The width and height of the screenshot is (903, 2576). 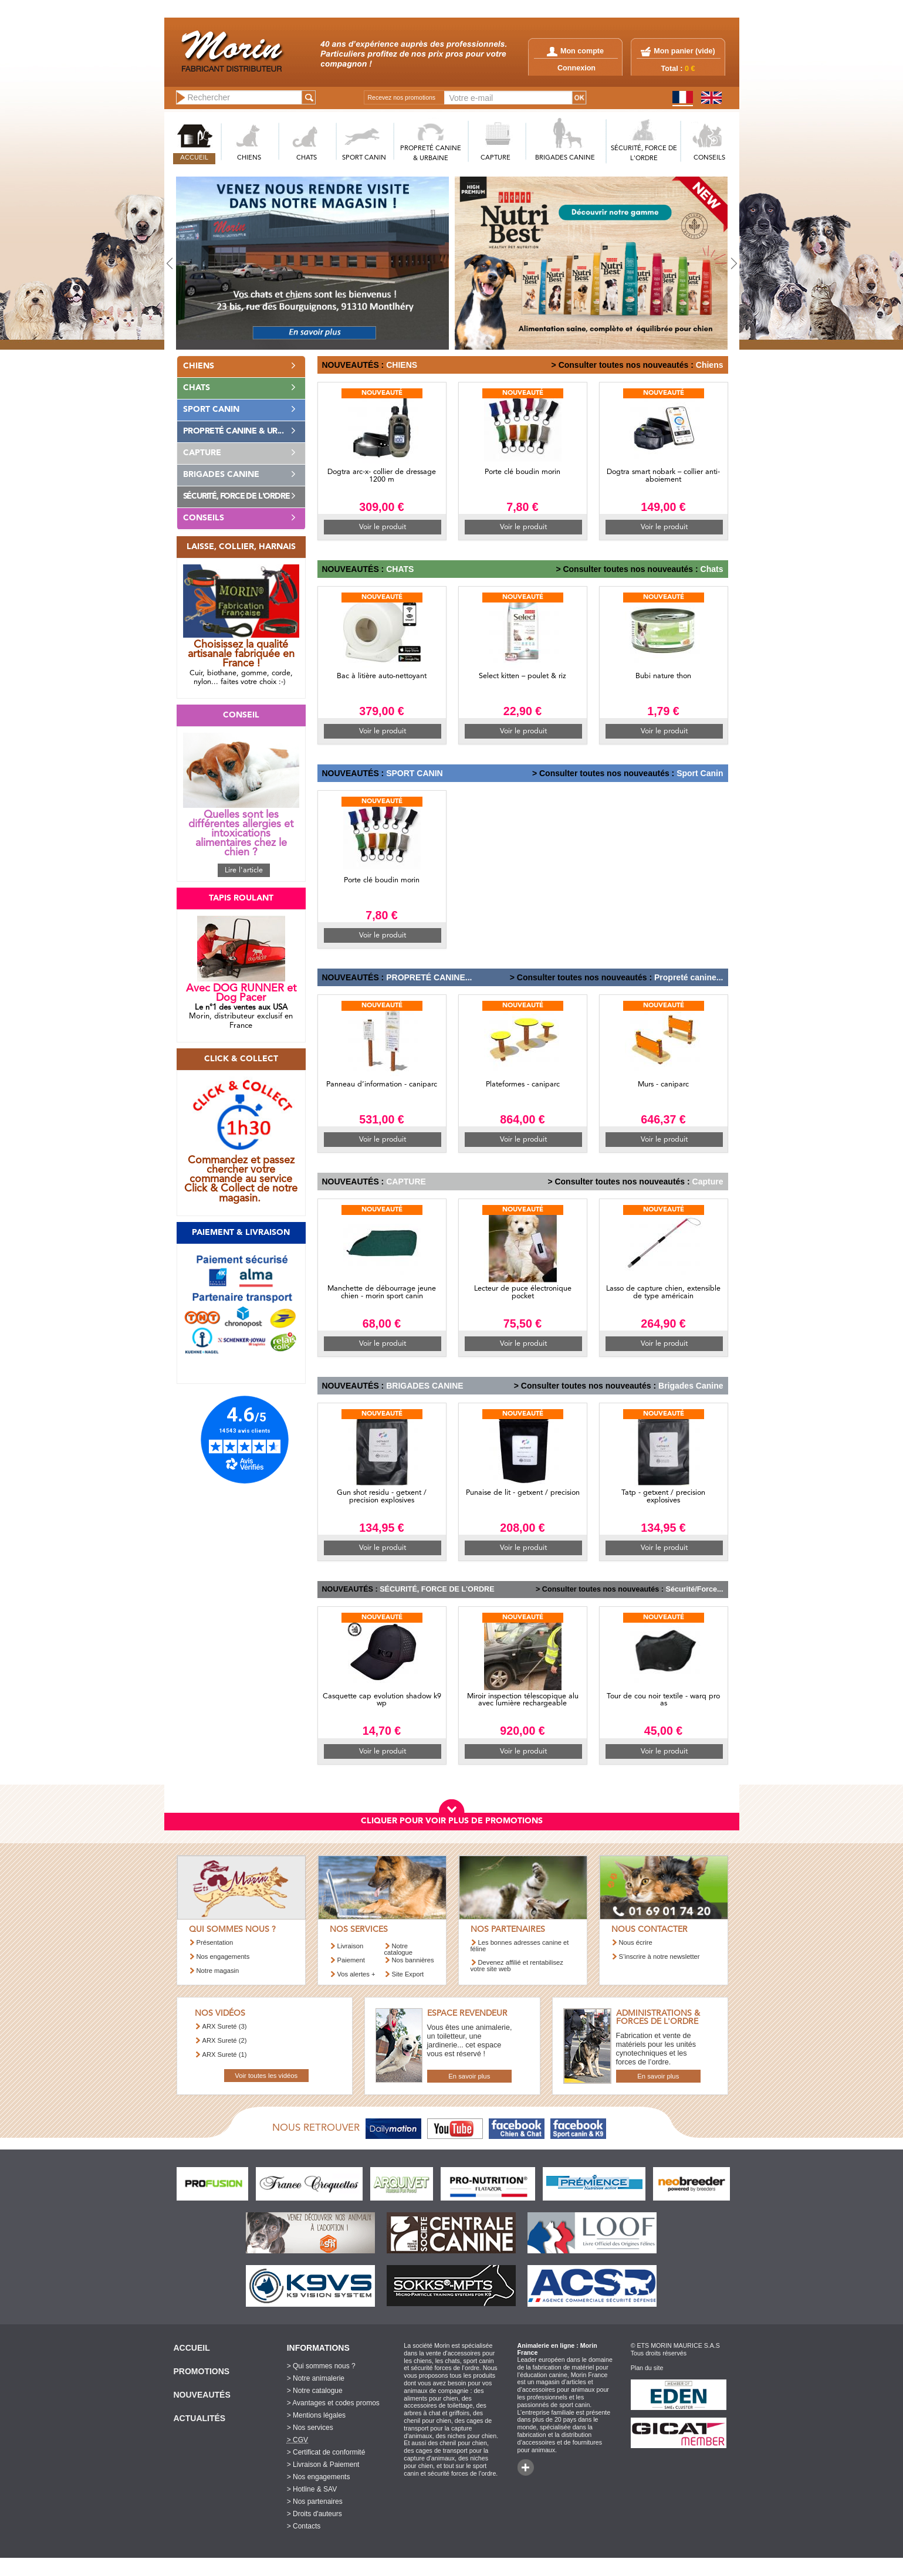 I want to click on CAPTURE, so click(x=495, y=158).